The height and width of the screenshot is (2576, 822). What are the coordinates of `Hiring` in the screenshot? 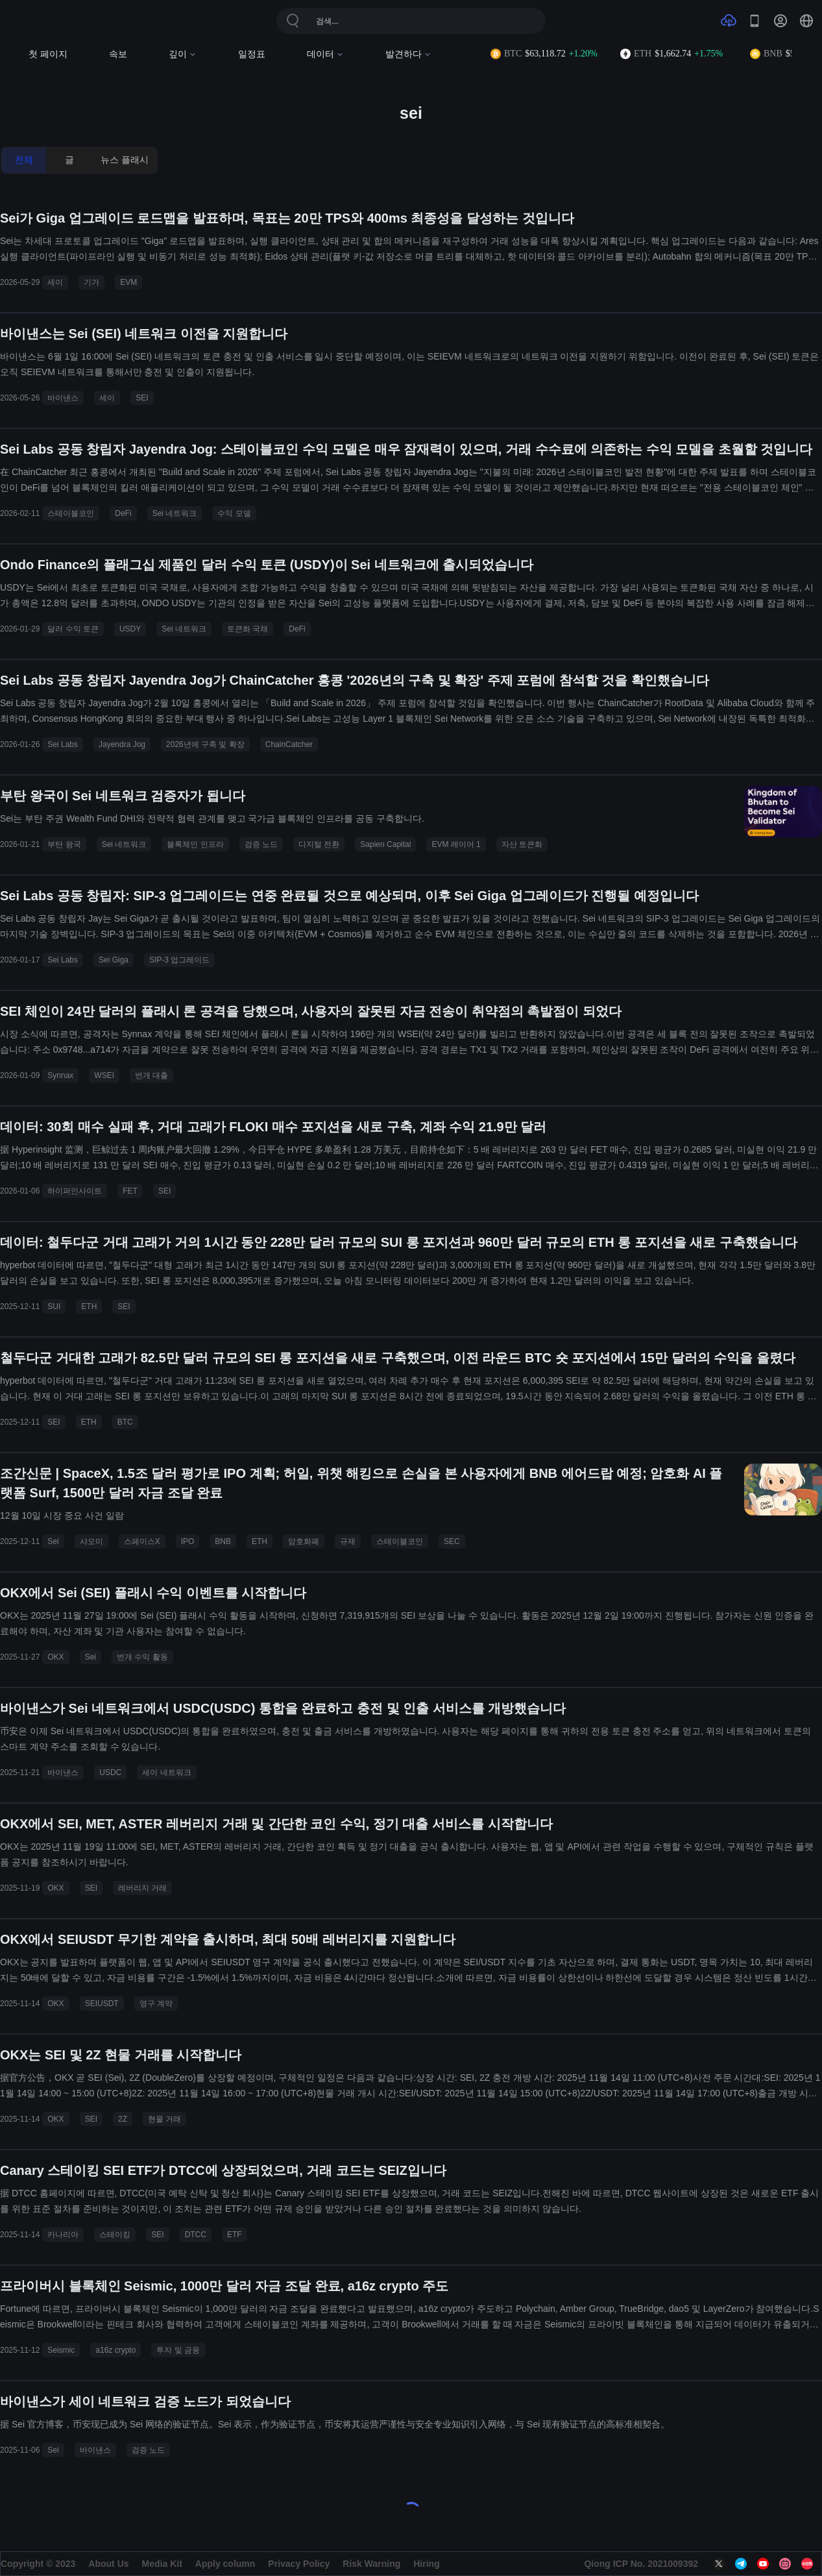 It's located at (426, 2563).